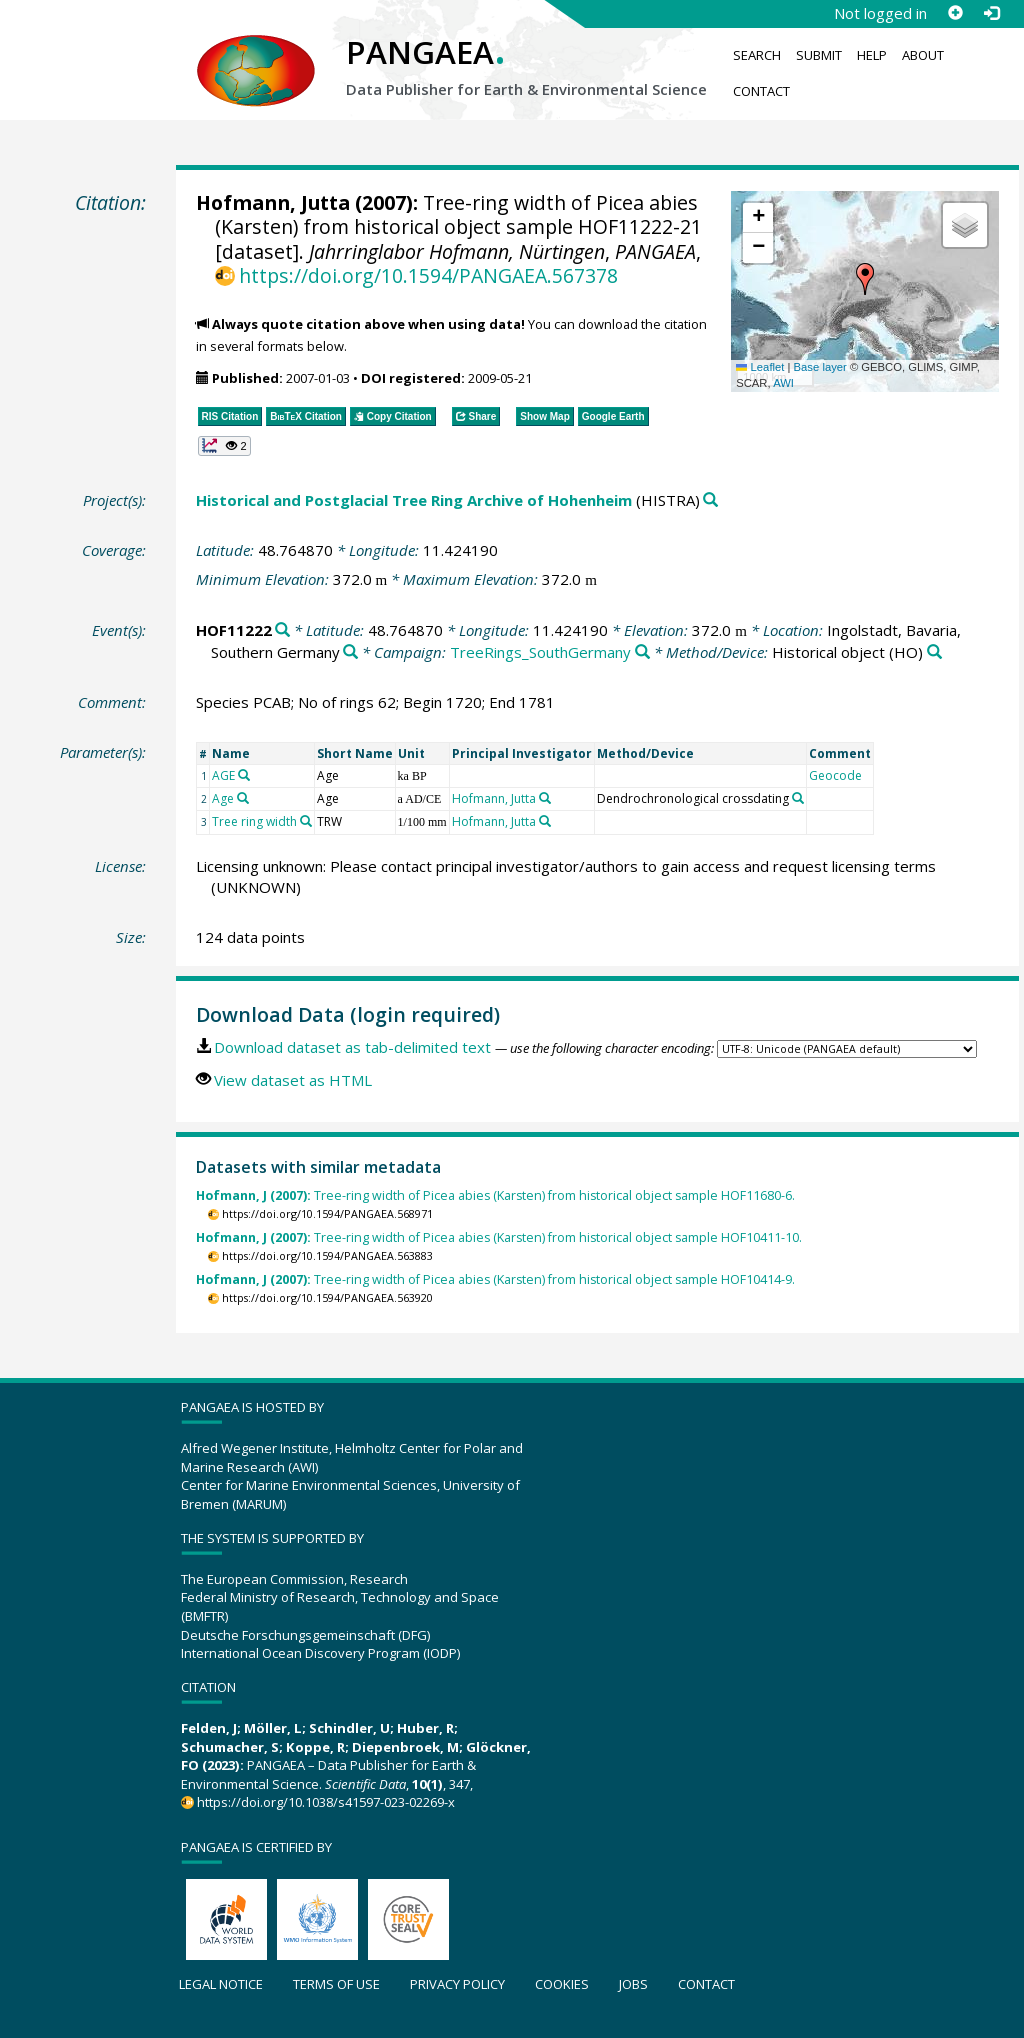  What do you see at coordinates (819, 55) in the screenshot?
I see `Submit` at bounding box center [819, 55].